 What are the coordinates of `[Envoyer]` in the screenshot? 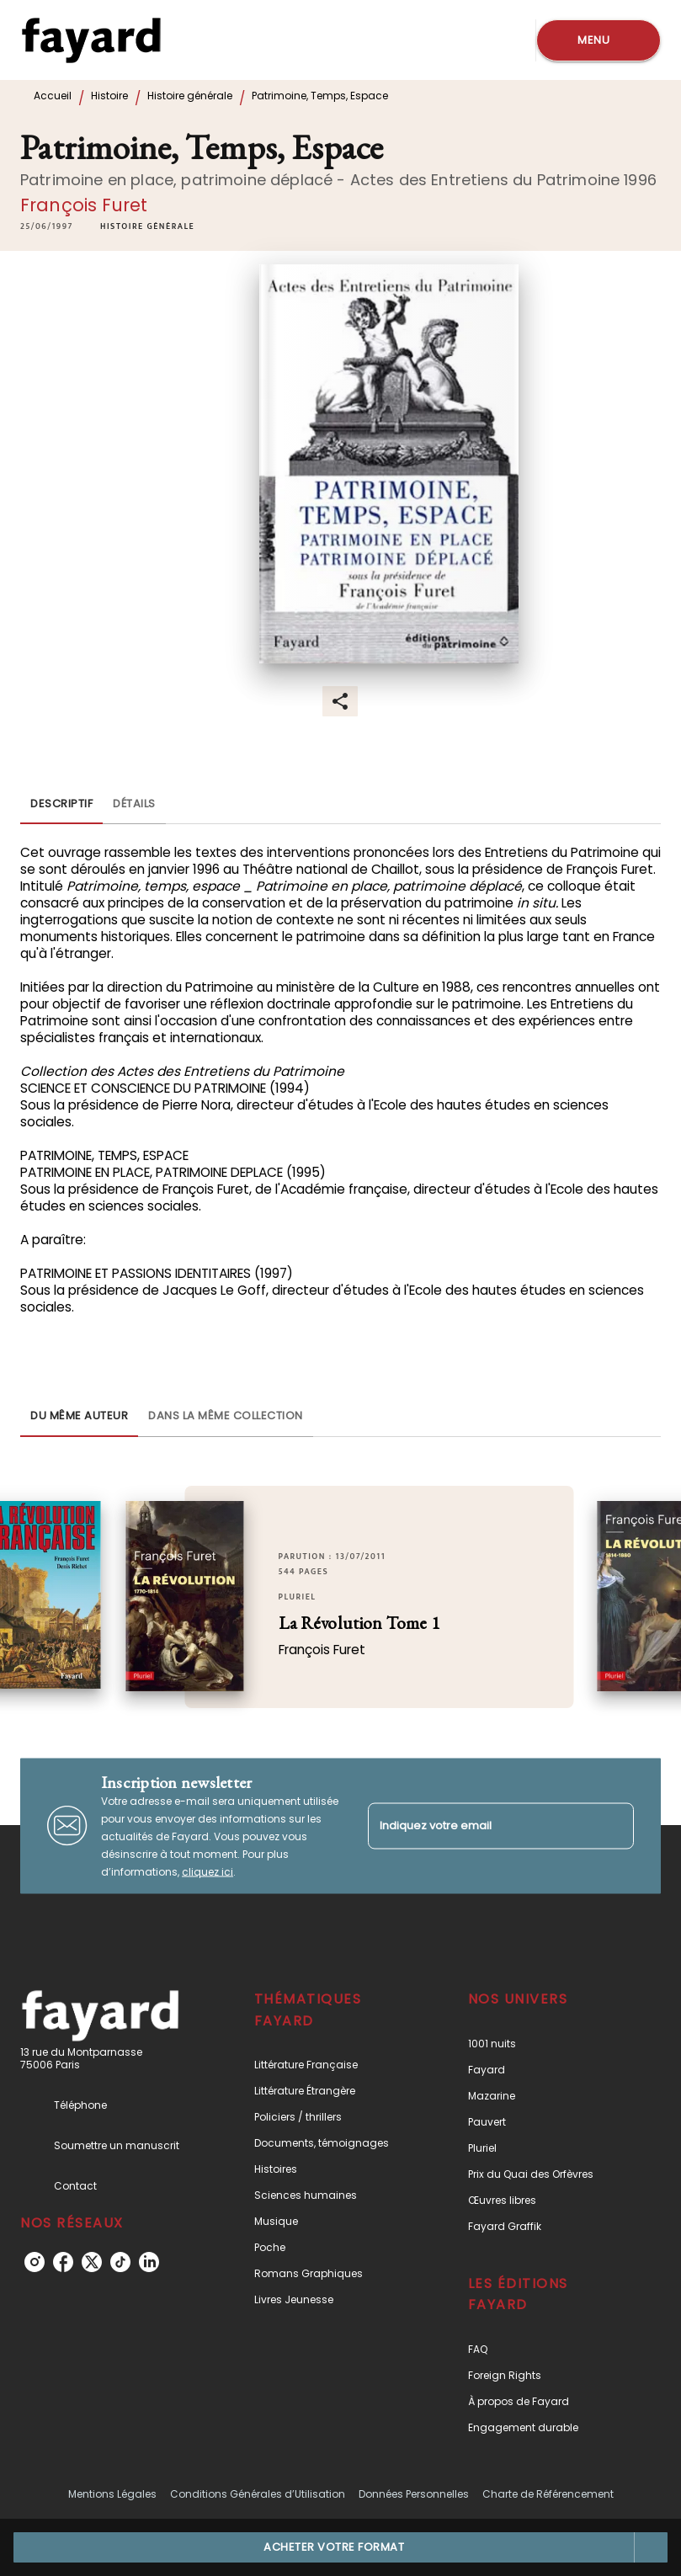 It's located at (613, 1826).